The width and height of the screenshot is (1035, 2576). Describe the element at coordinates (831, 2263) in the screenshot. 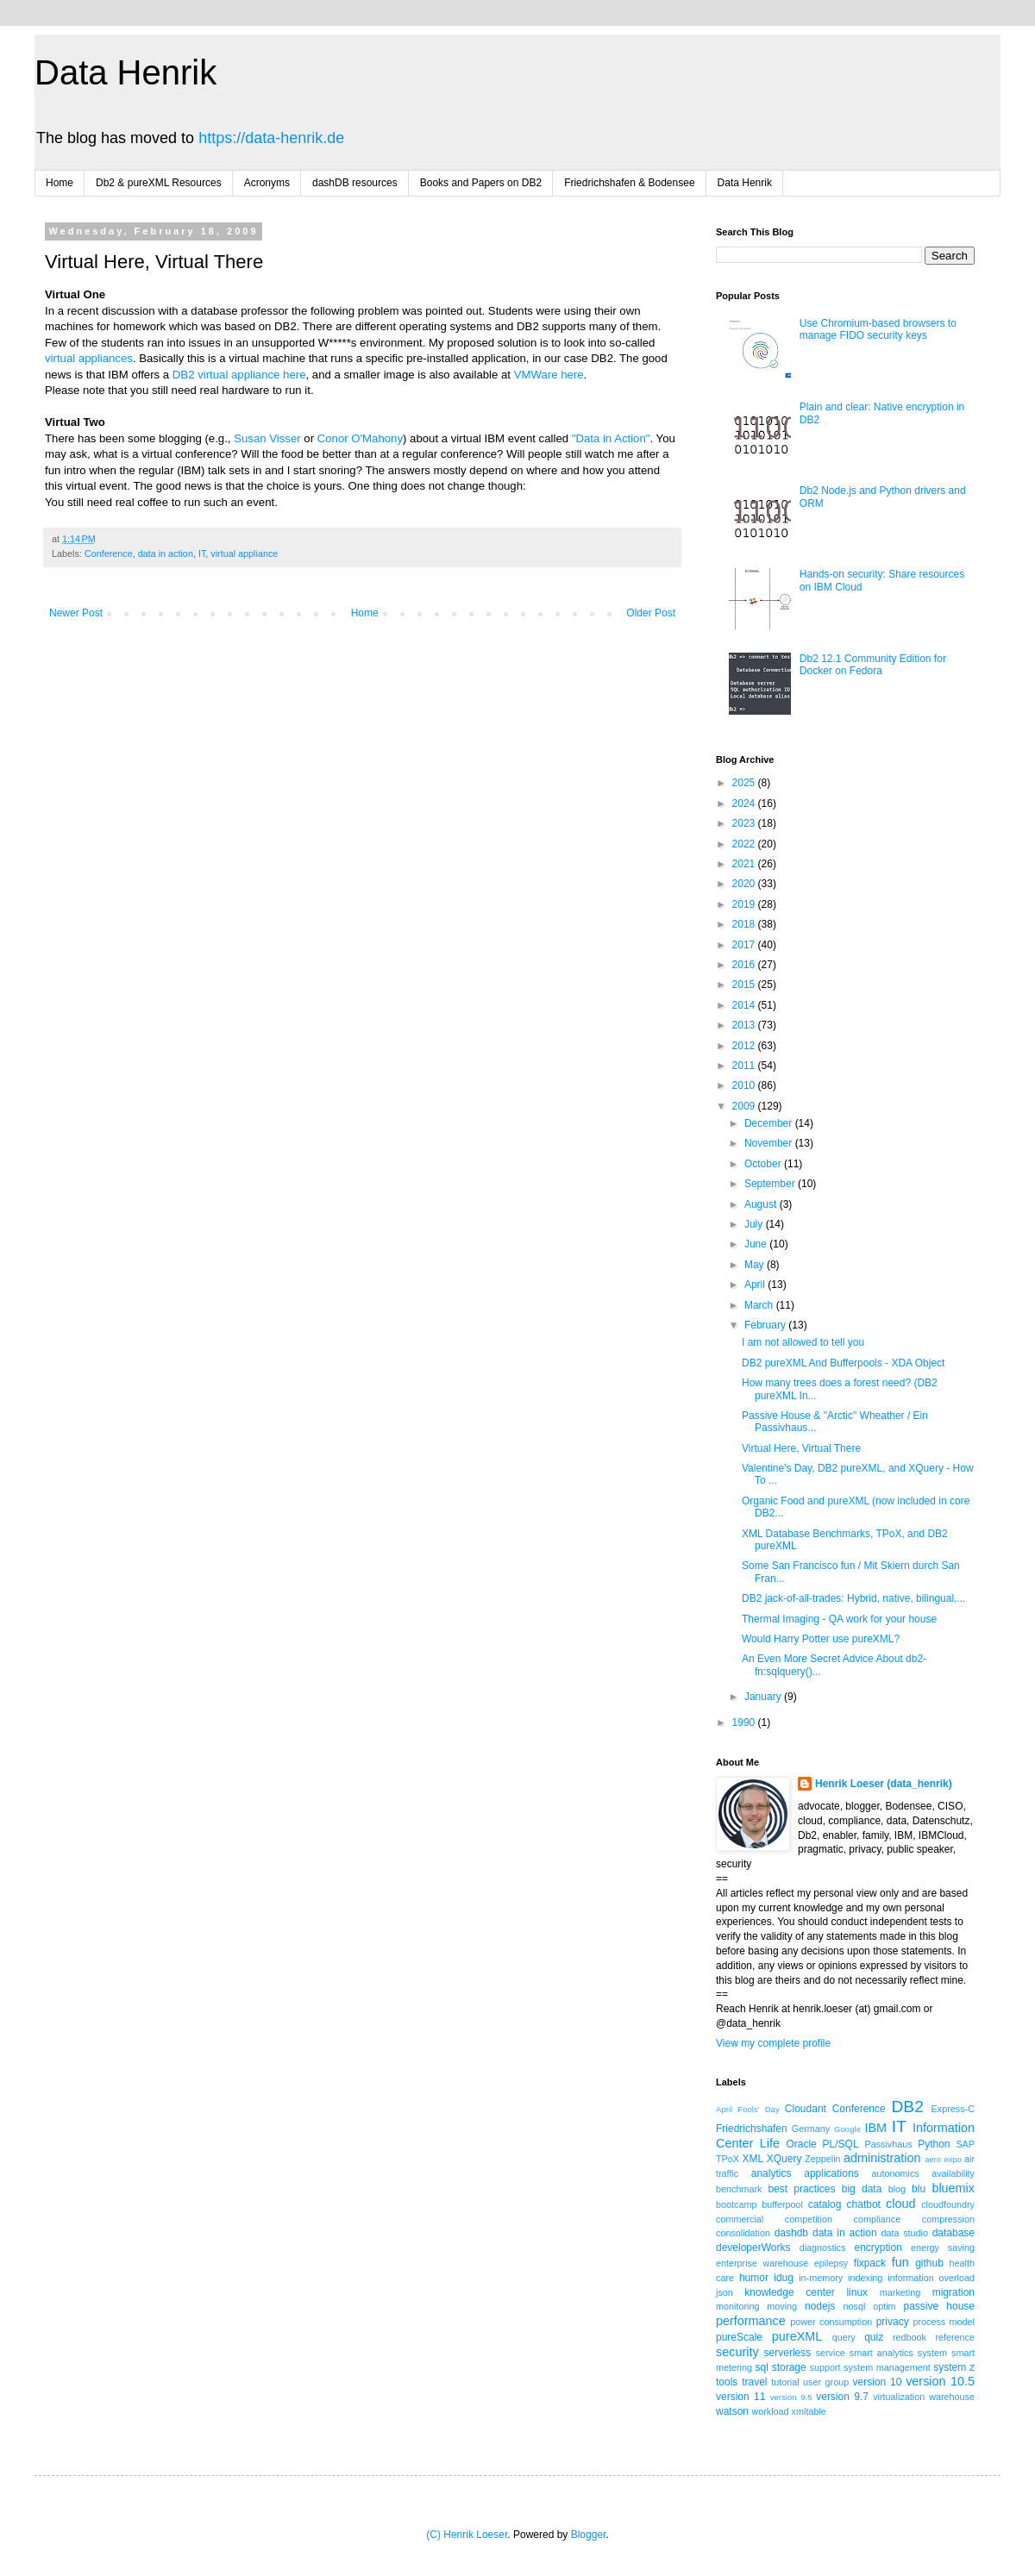

I see `epilepsy` at that location.